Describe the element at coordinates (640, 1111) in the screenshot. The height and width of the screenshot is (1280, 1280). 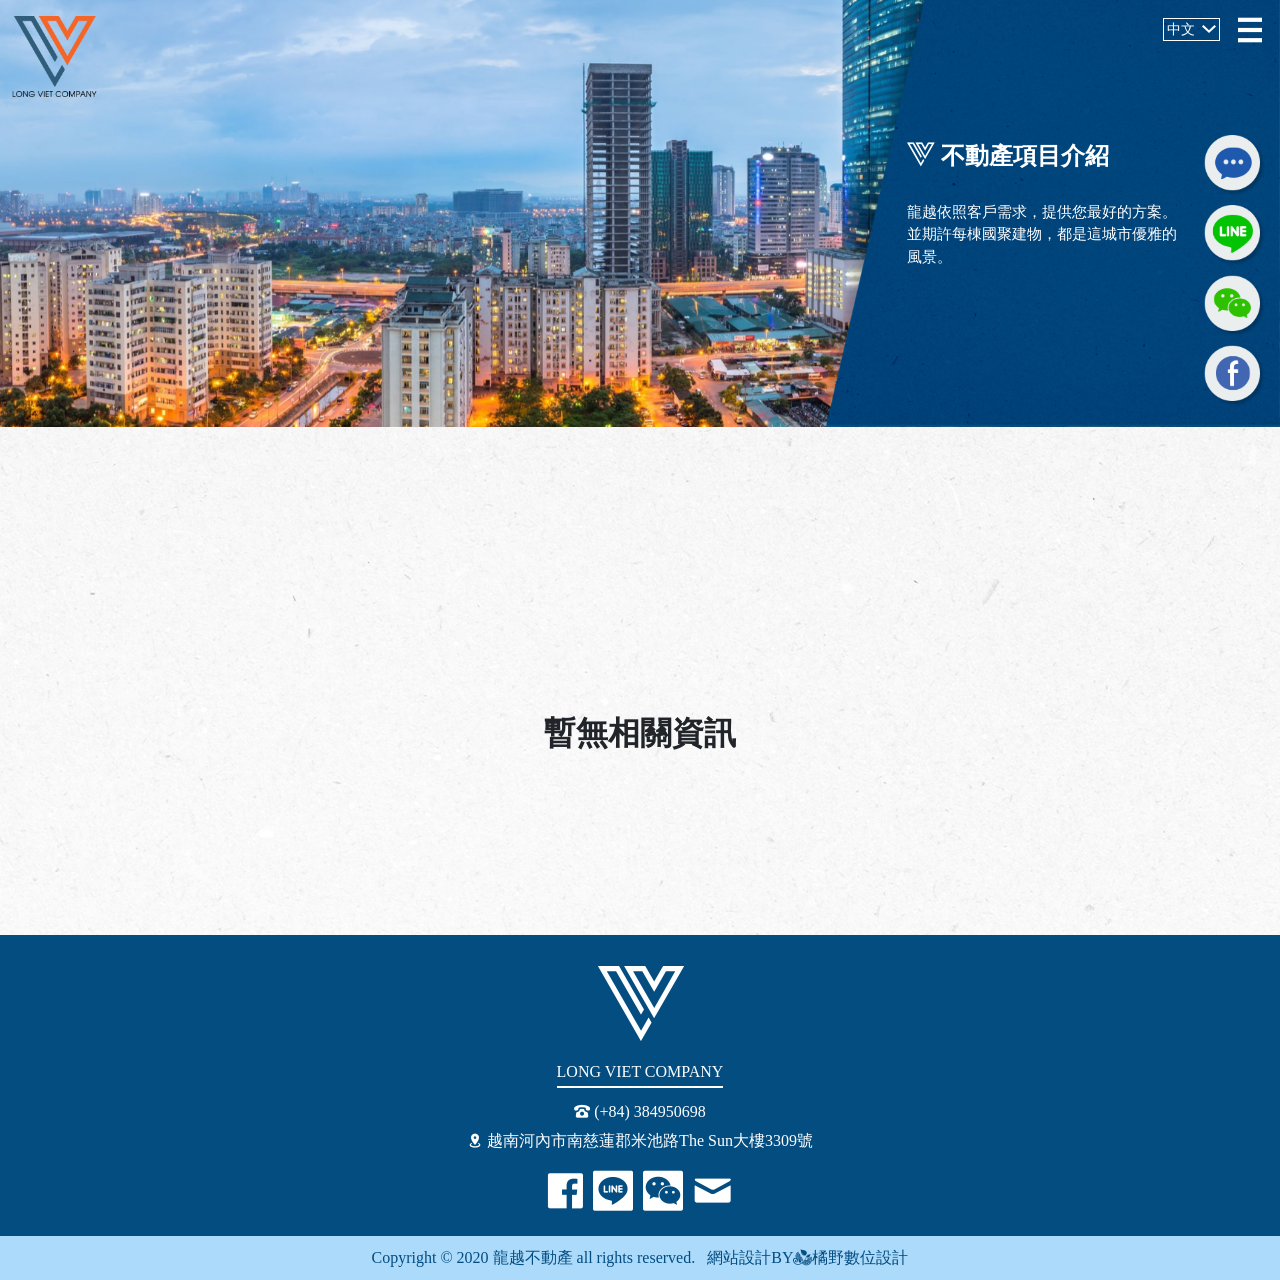
I see `(+84) 384950698` at that location.